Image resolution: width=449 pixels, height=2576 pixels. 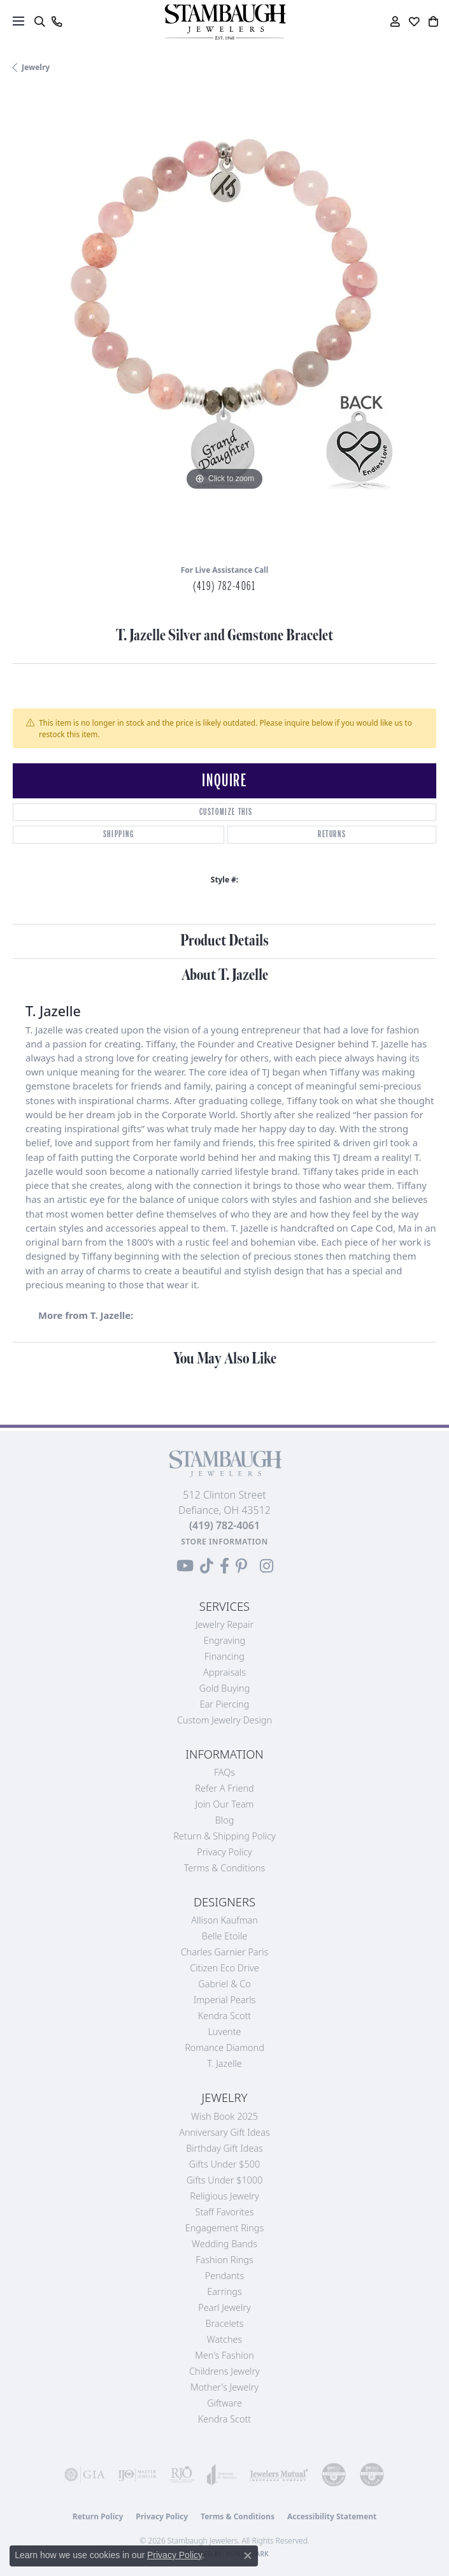 I want to click on [Toggle navigation], so click(x=18, y=21).